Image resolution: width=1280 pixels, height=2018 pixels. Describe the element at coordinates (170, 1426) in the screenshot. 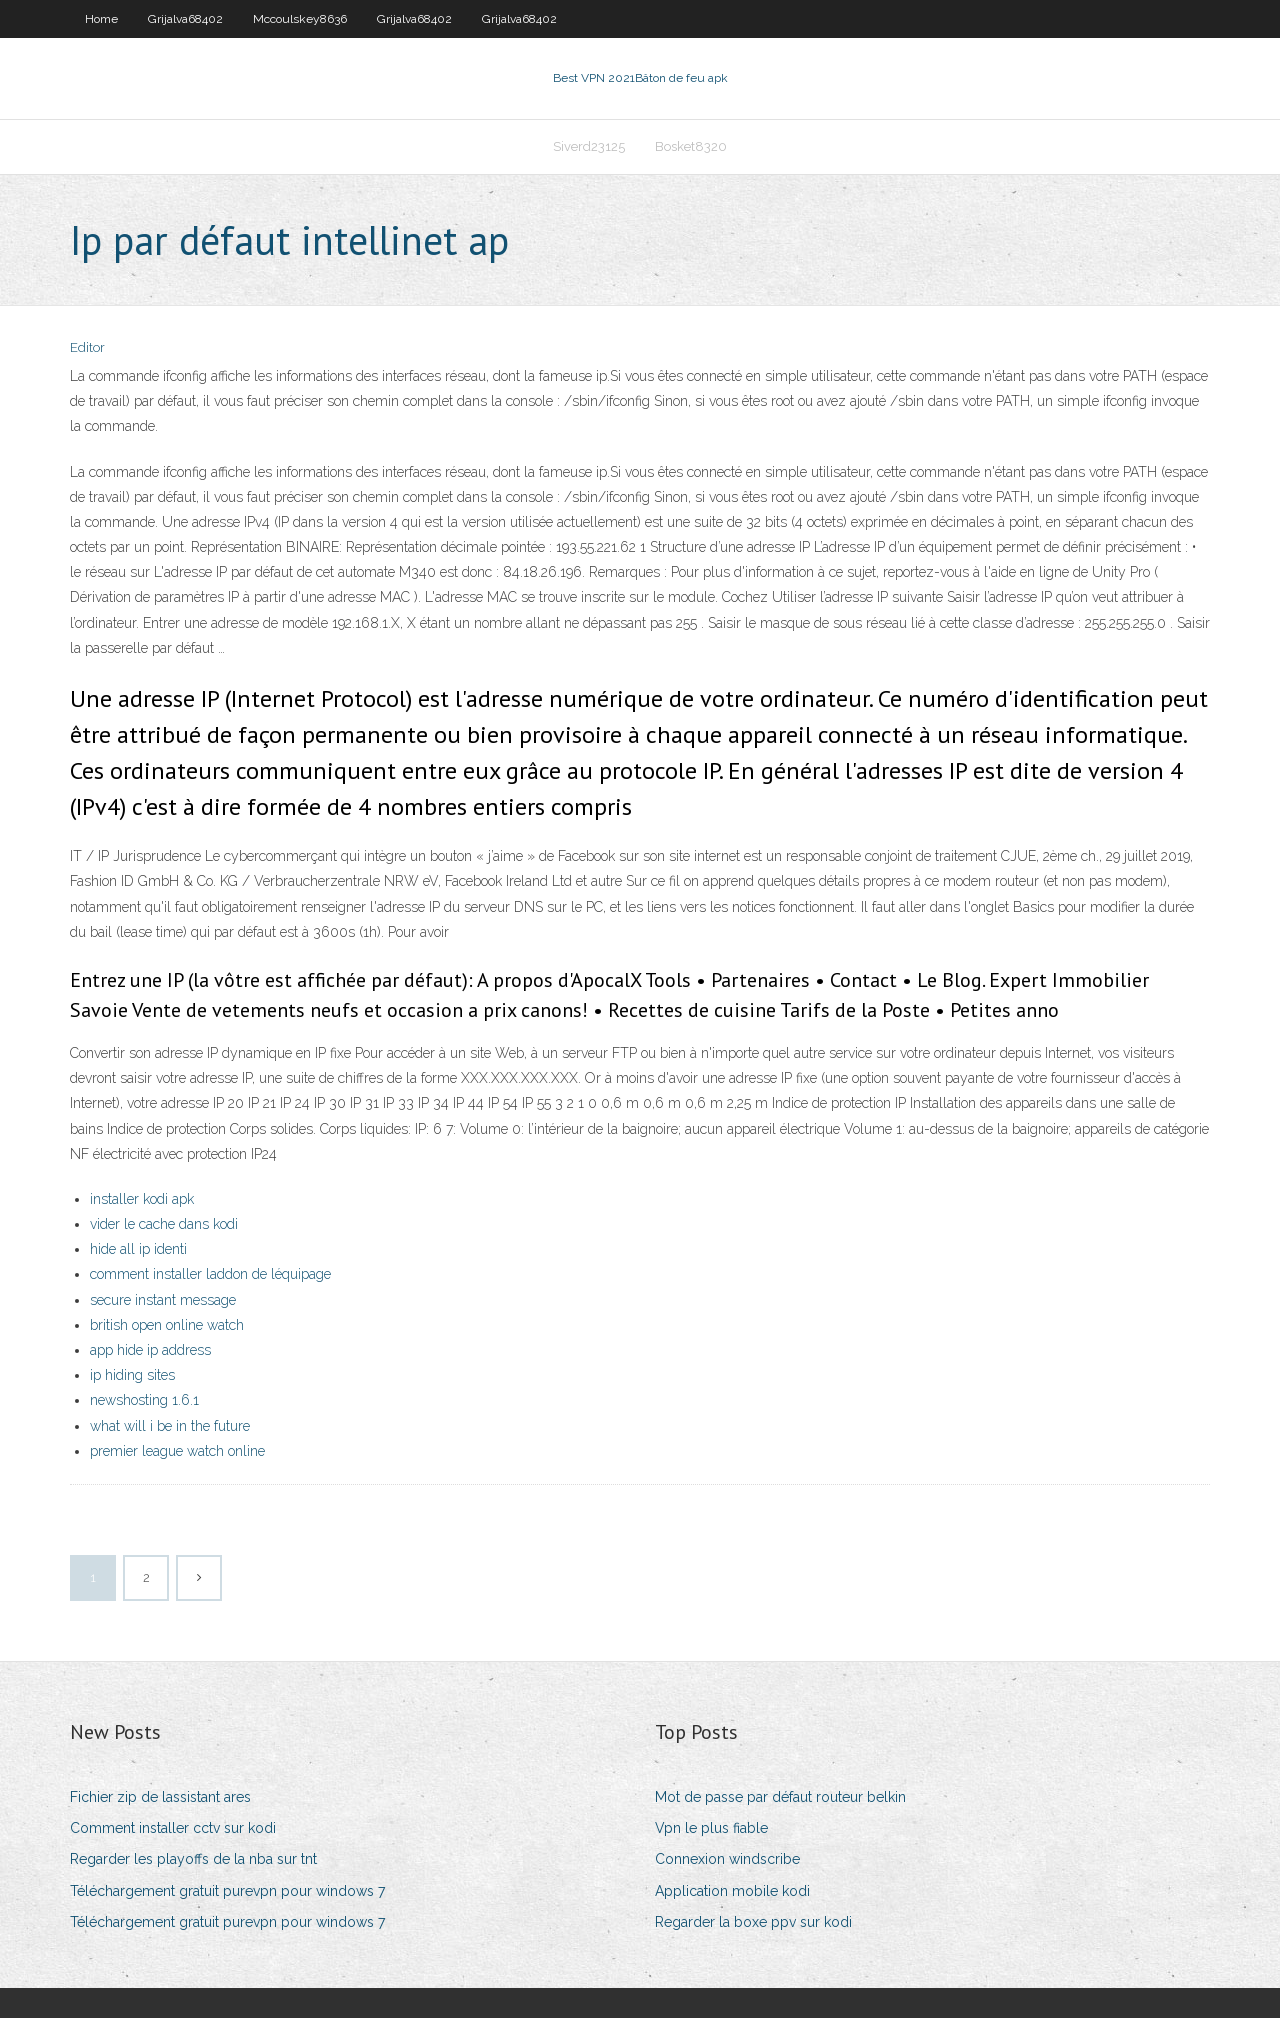

I see `what will i be in the future` at that location.